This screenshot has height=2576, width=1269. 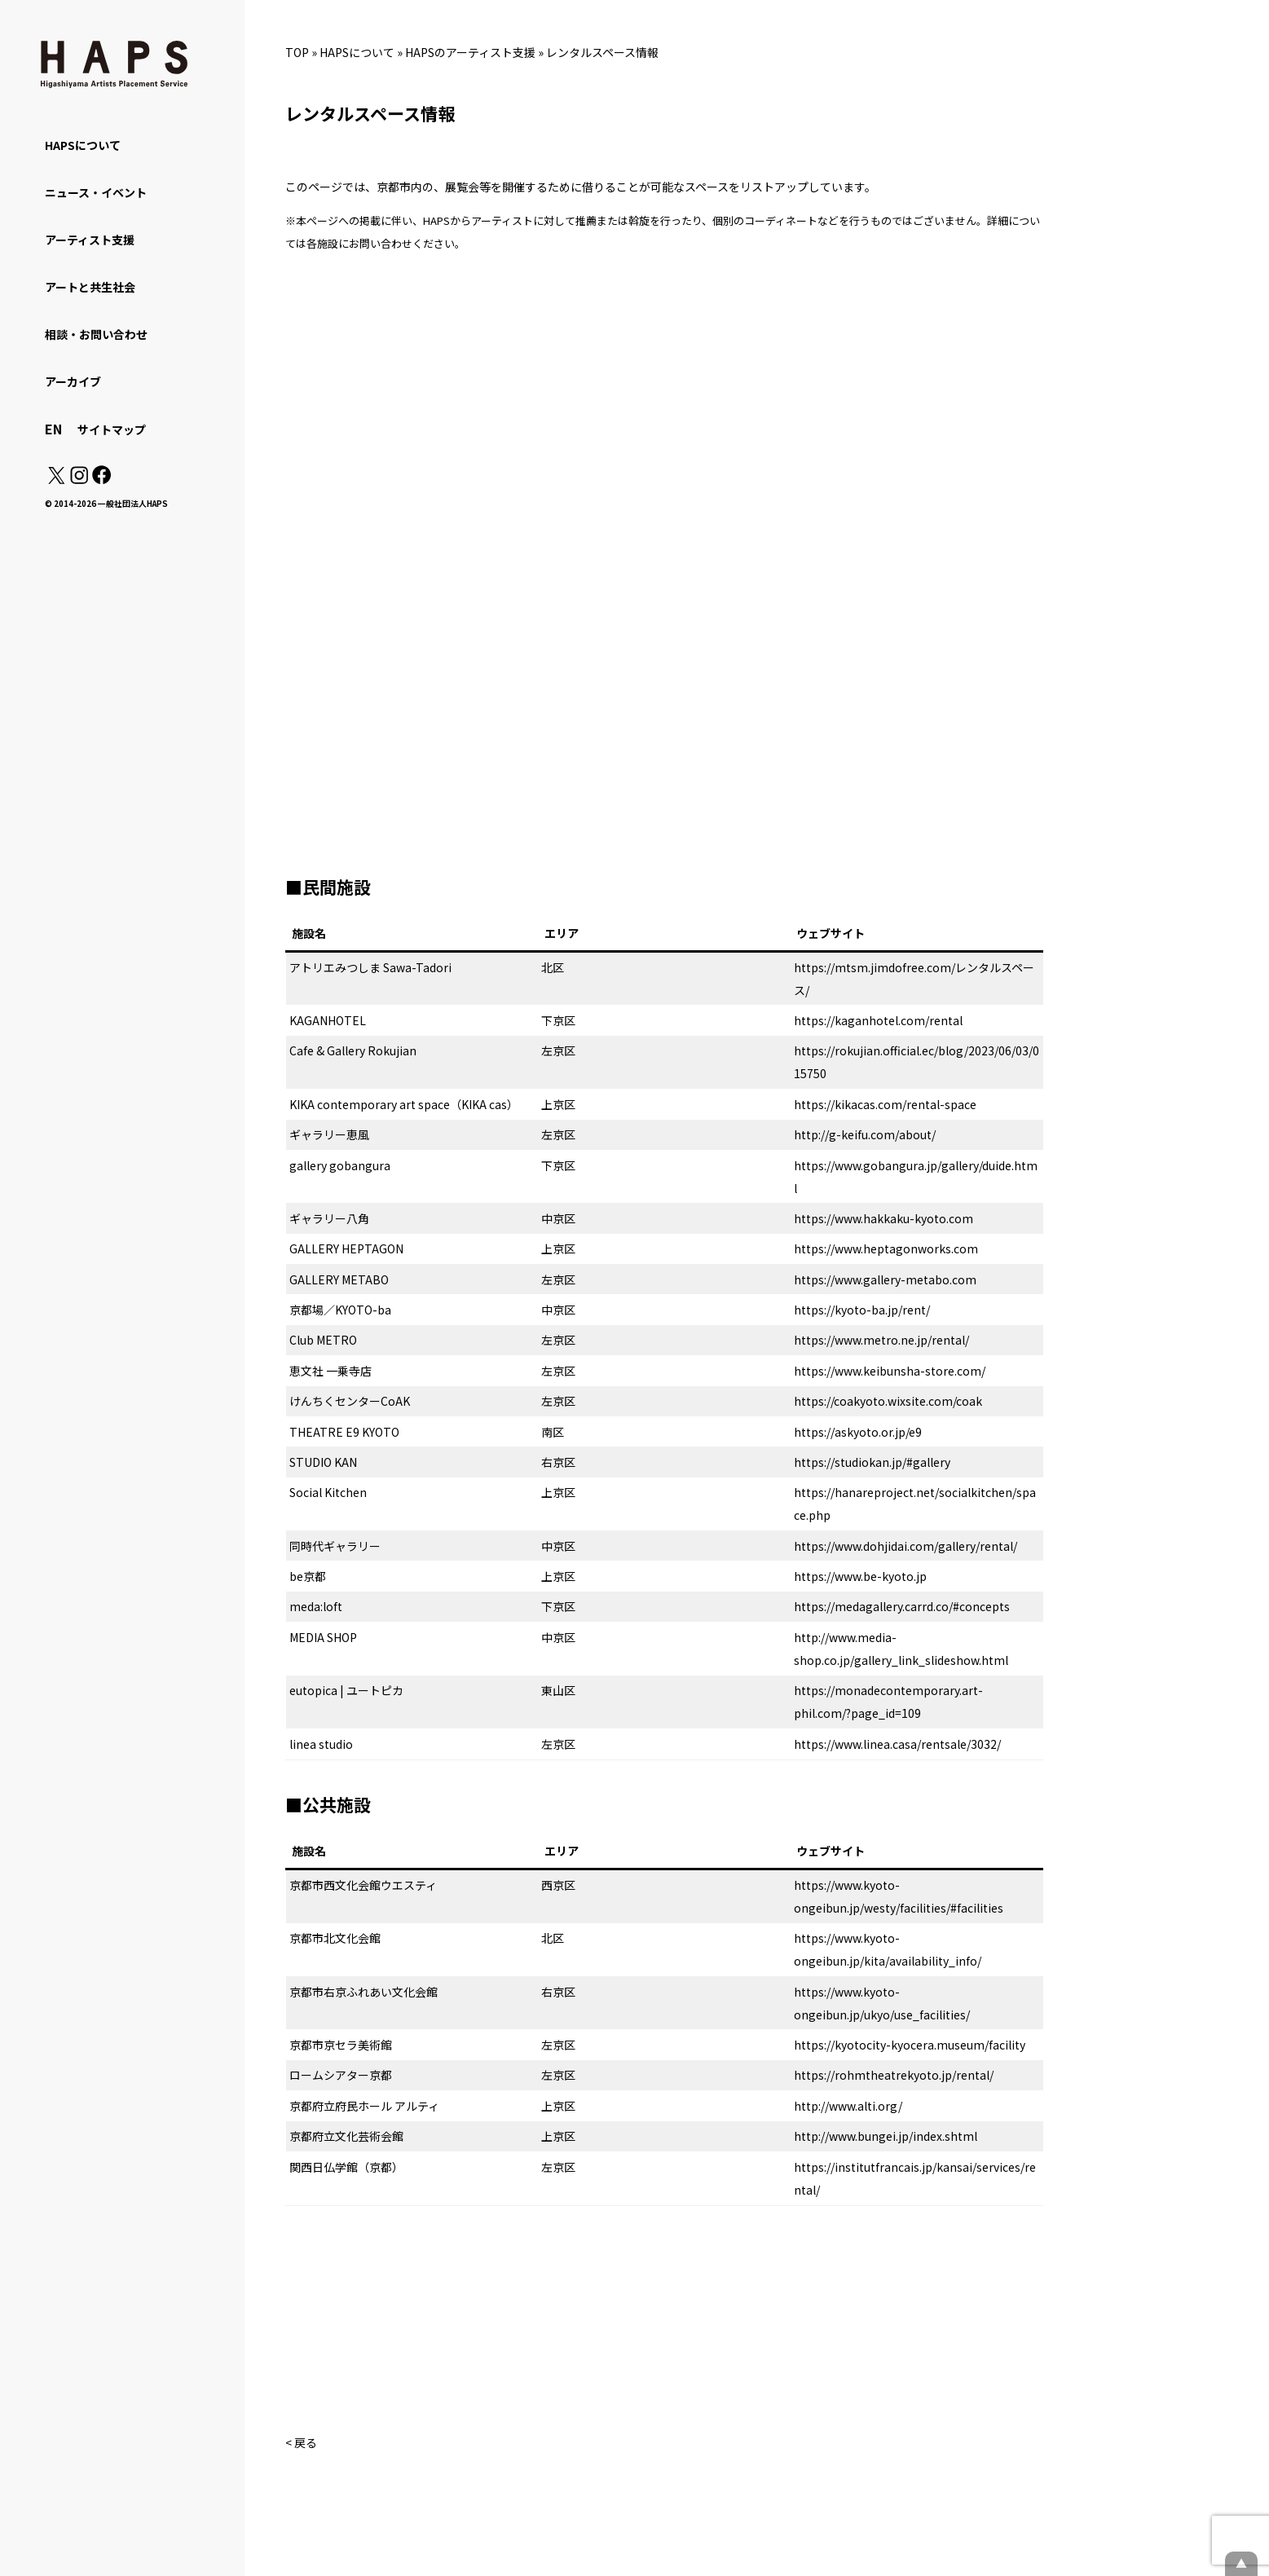 I want to click on 相談・お問い合わせ, so click(x=96, y=334).